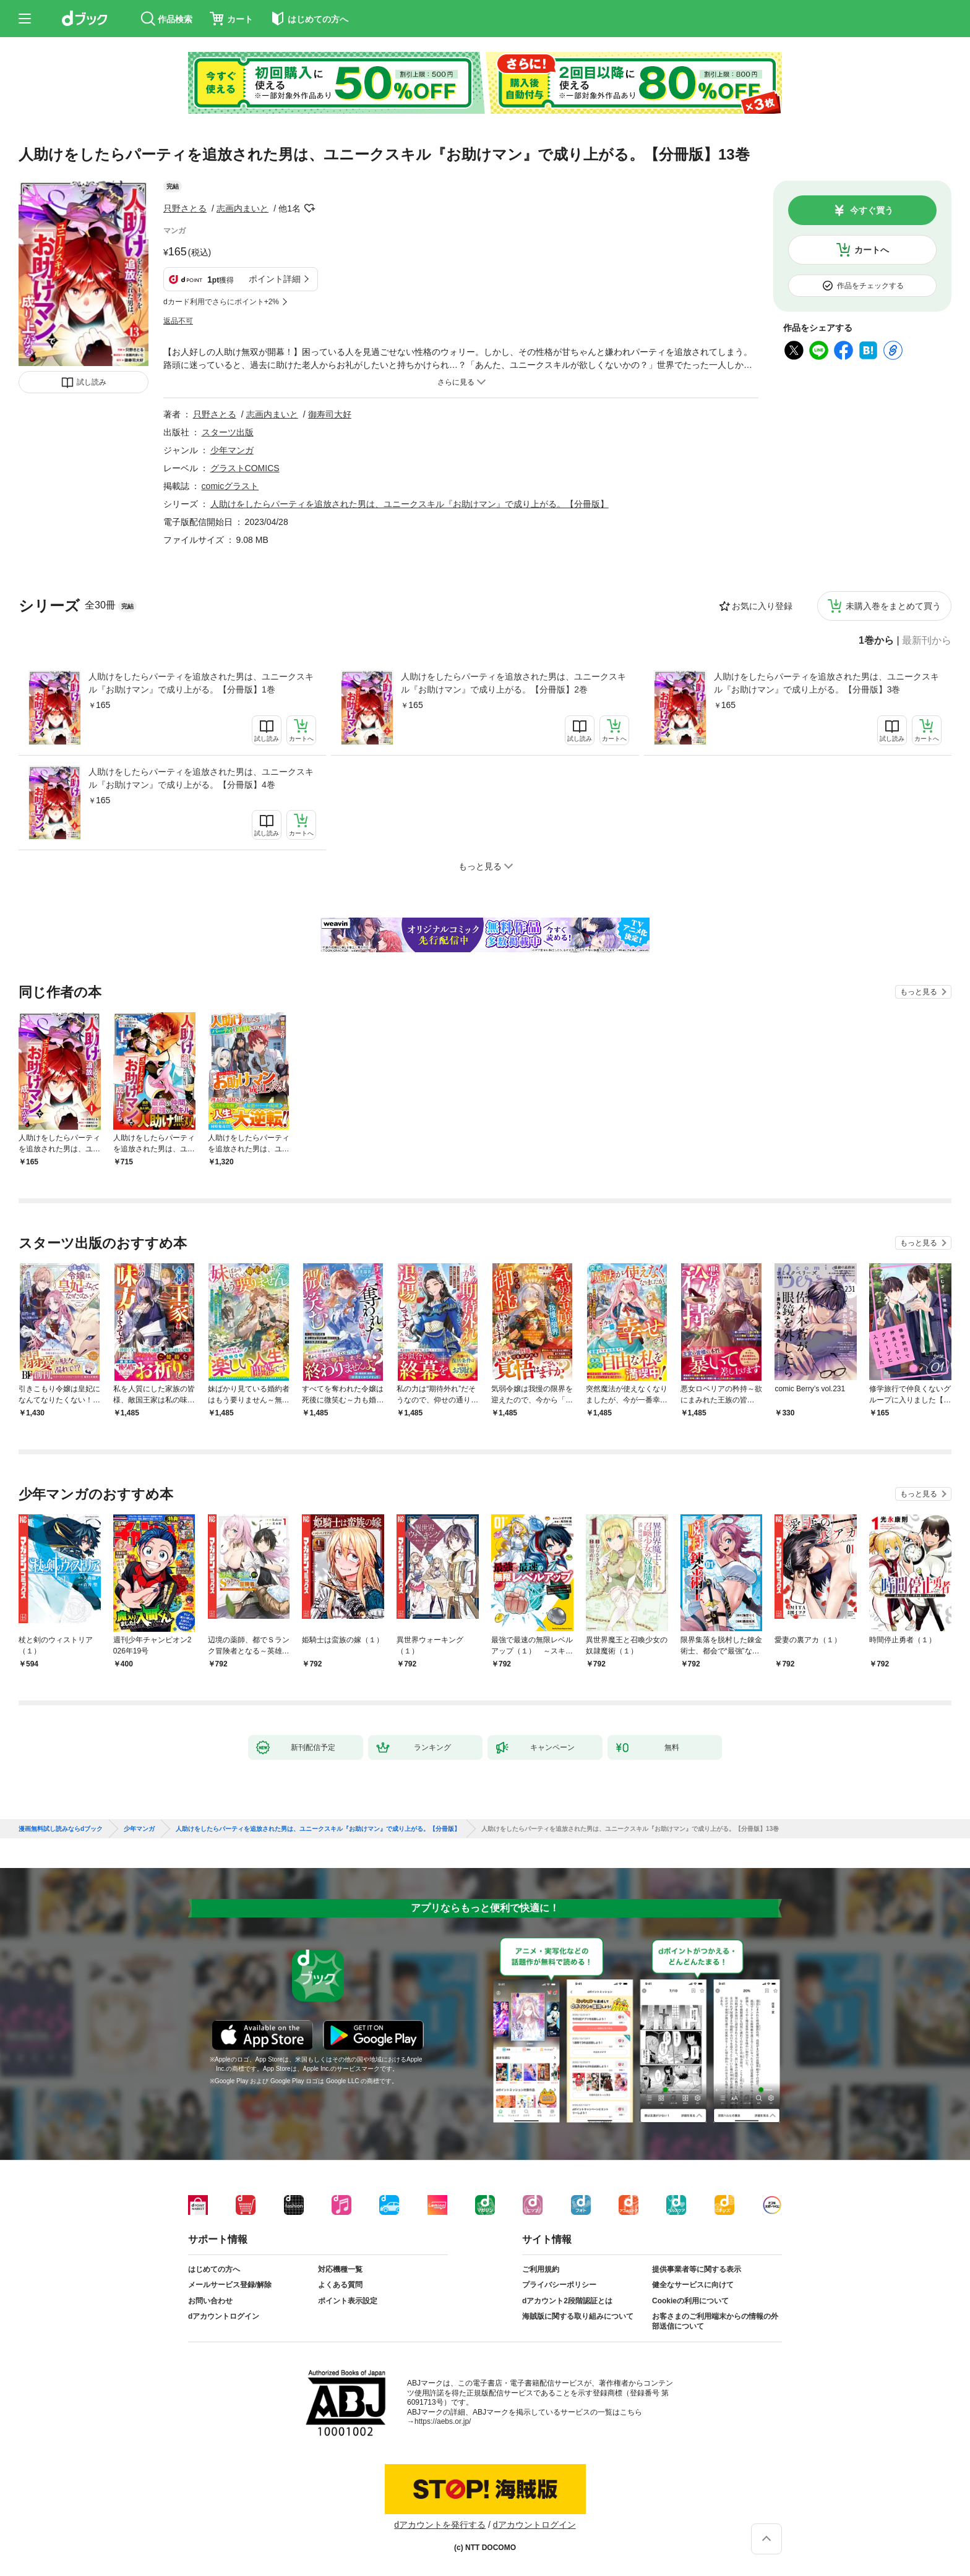  I want to click on プライバシーポリシー, so click(559, 2284).